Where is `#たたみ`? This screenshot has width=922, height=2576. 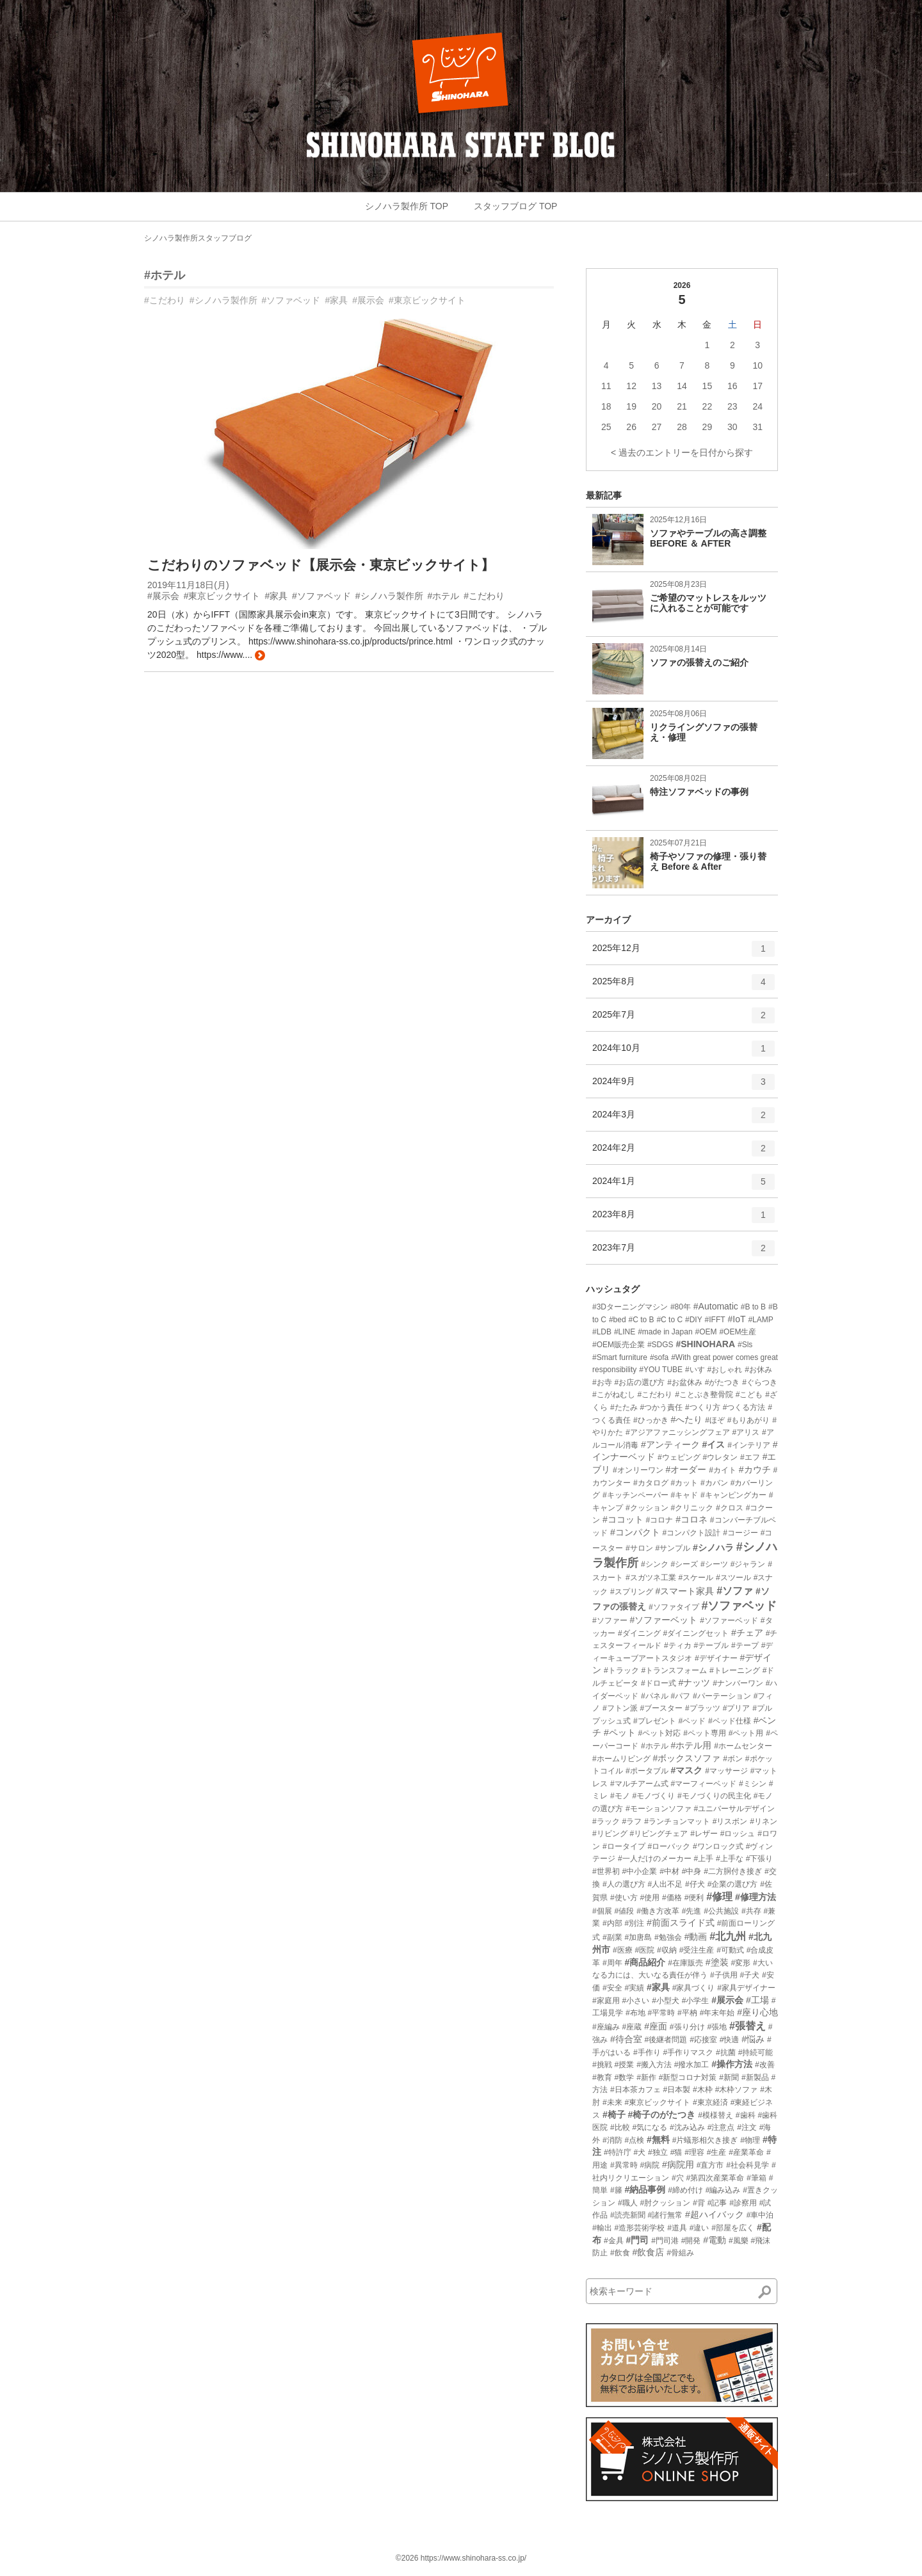
#たたみ is located at coordinates (624, 1407).